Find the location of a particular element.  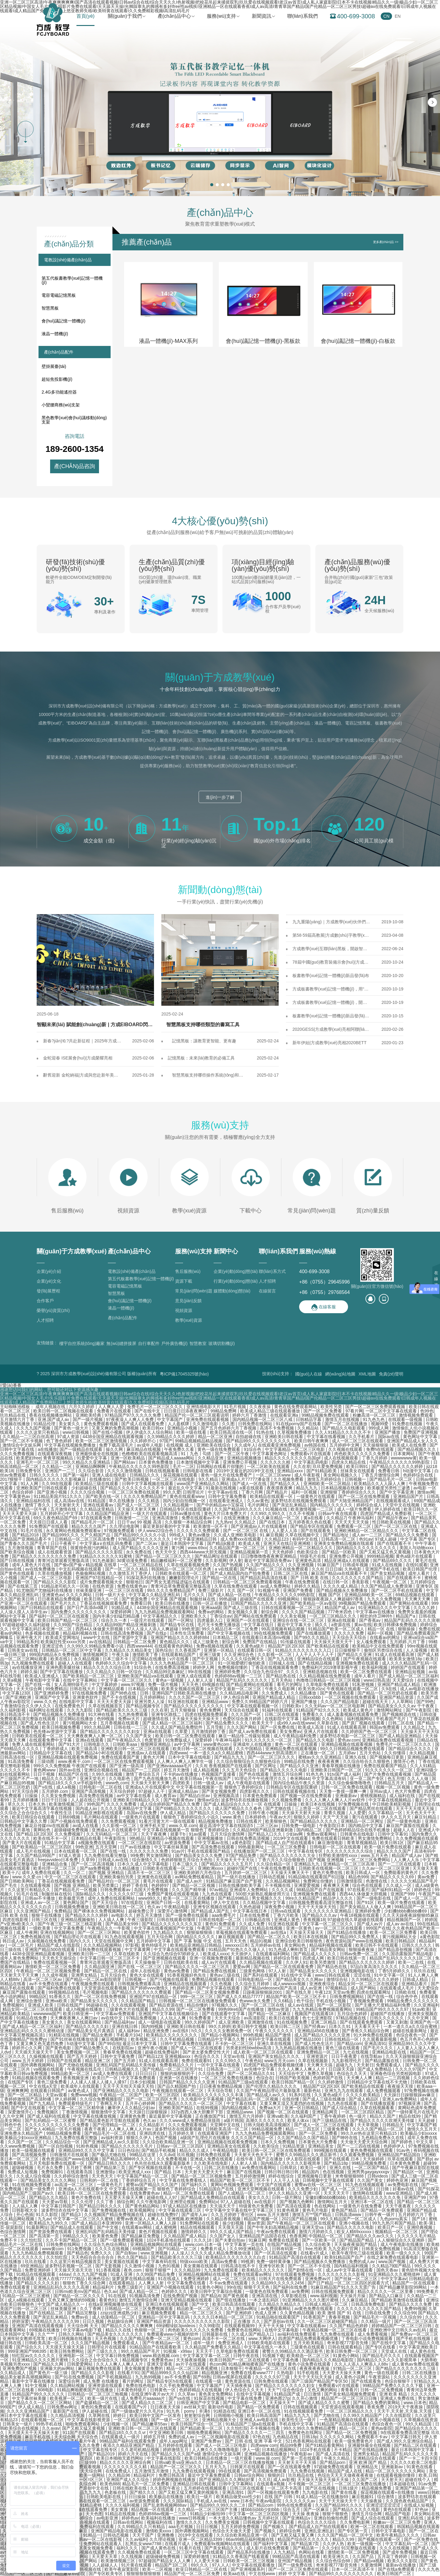

黄色免费观看视频 is located at coordinates (101, 1423).